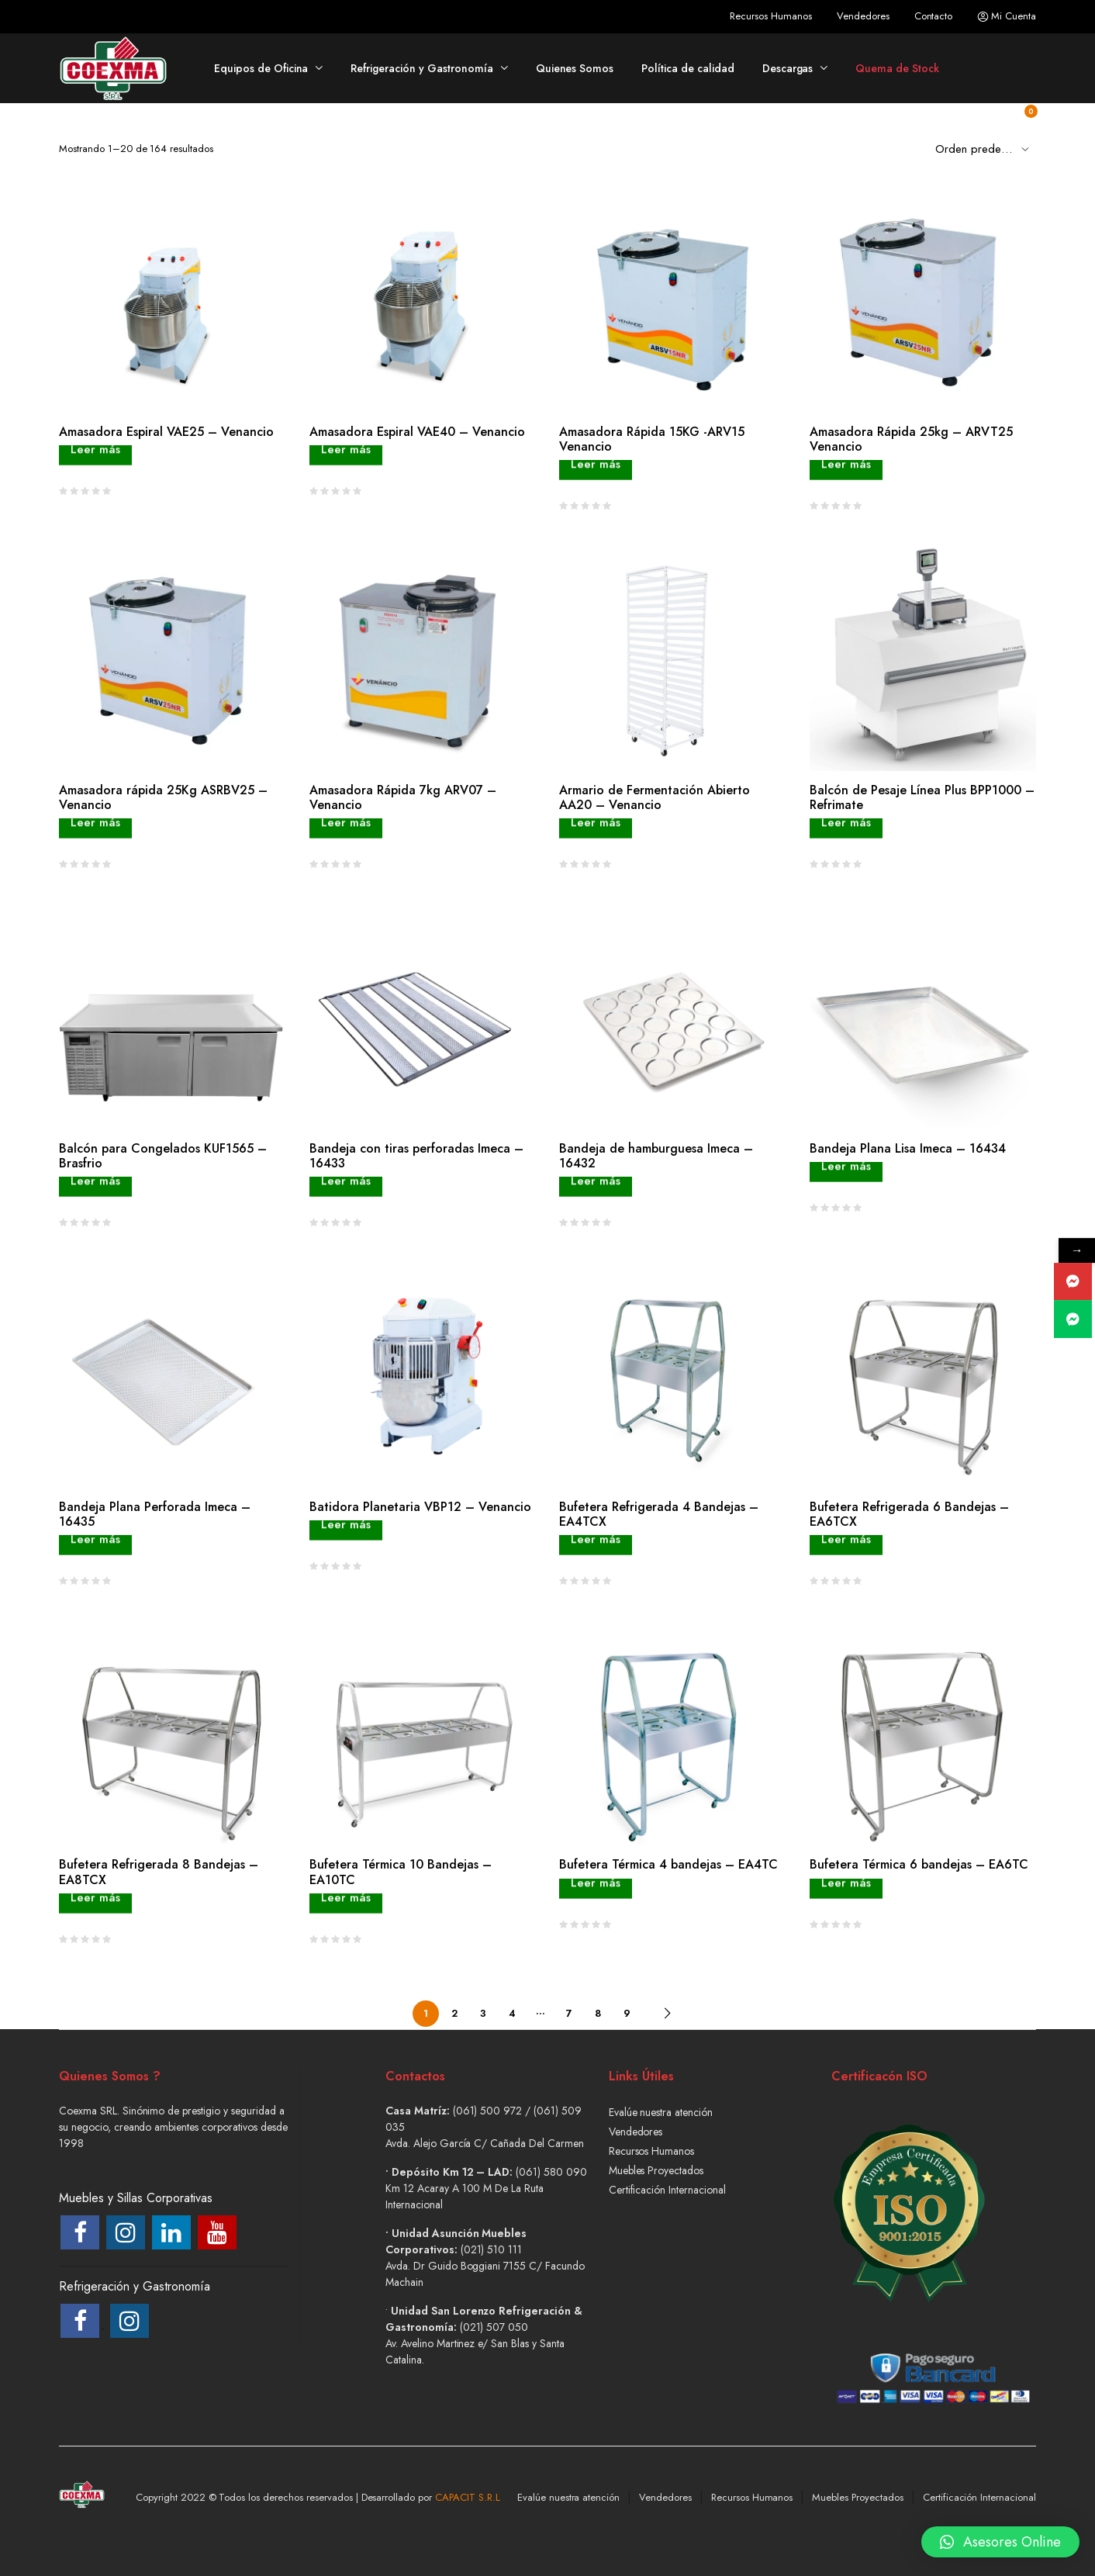  Describe the element at coordinates (569, 2013) in the screenshot. I see `7 [Página 7]` at that location.